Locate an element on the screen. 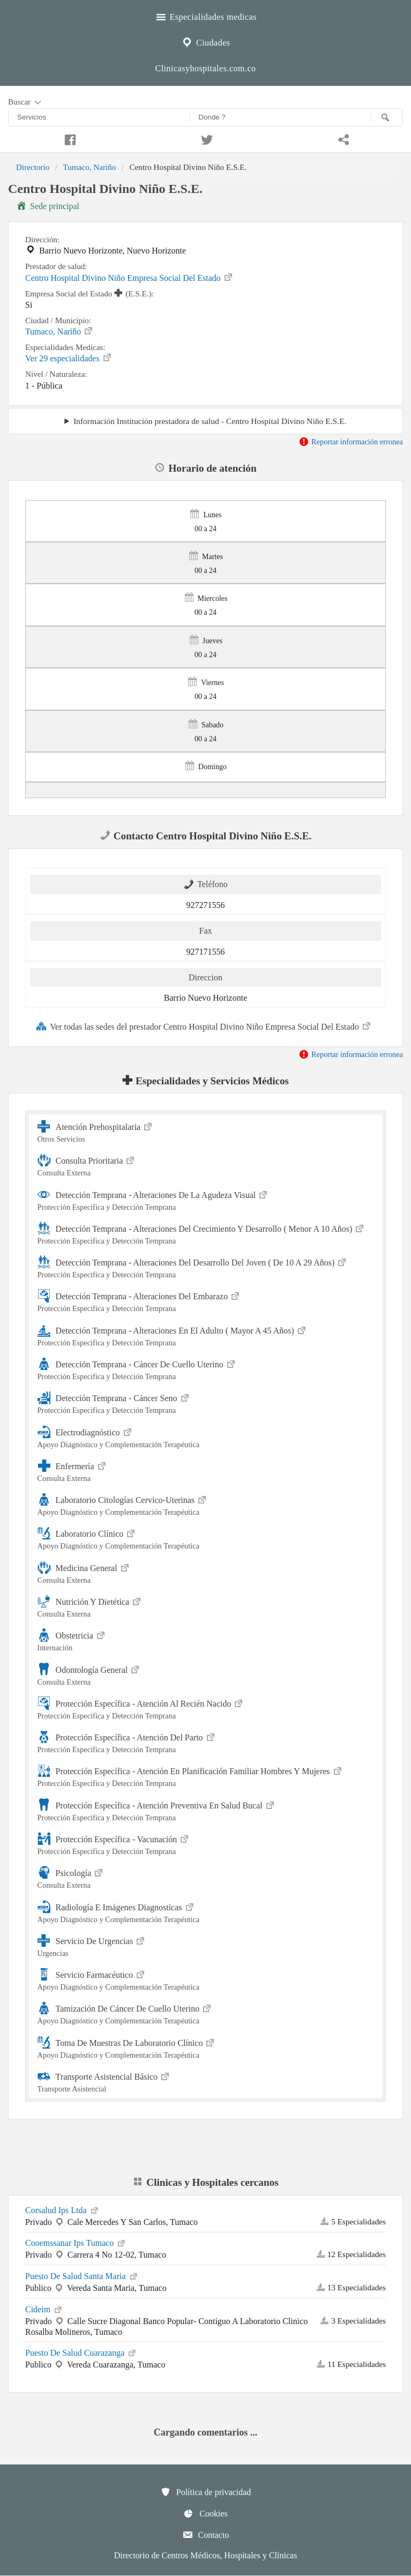 The image size is (411, 2576). Atención Prehospitalaria is located at coordinates (206, 1131).